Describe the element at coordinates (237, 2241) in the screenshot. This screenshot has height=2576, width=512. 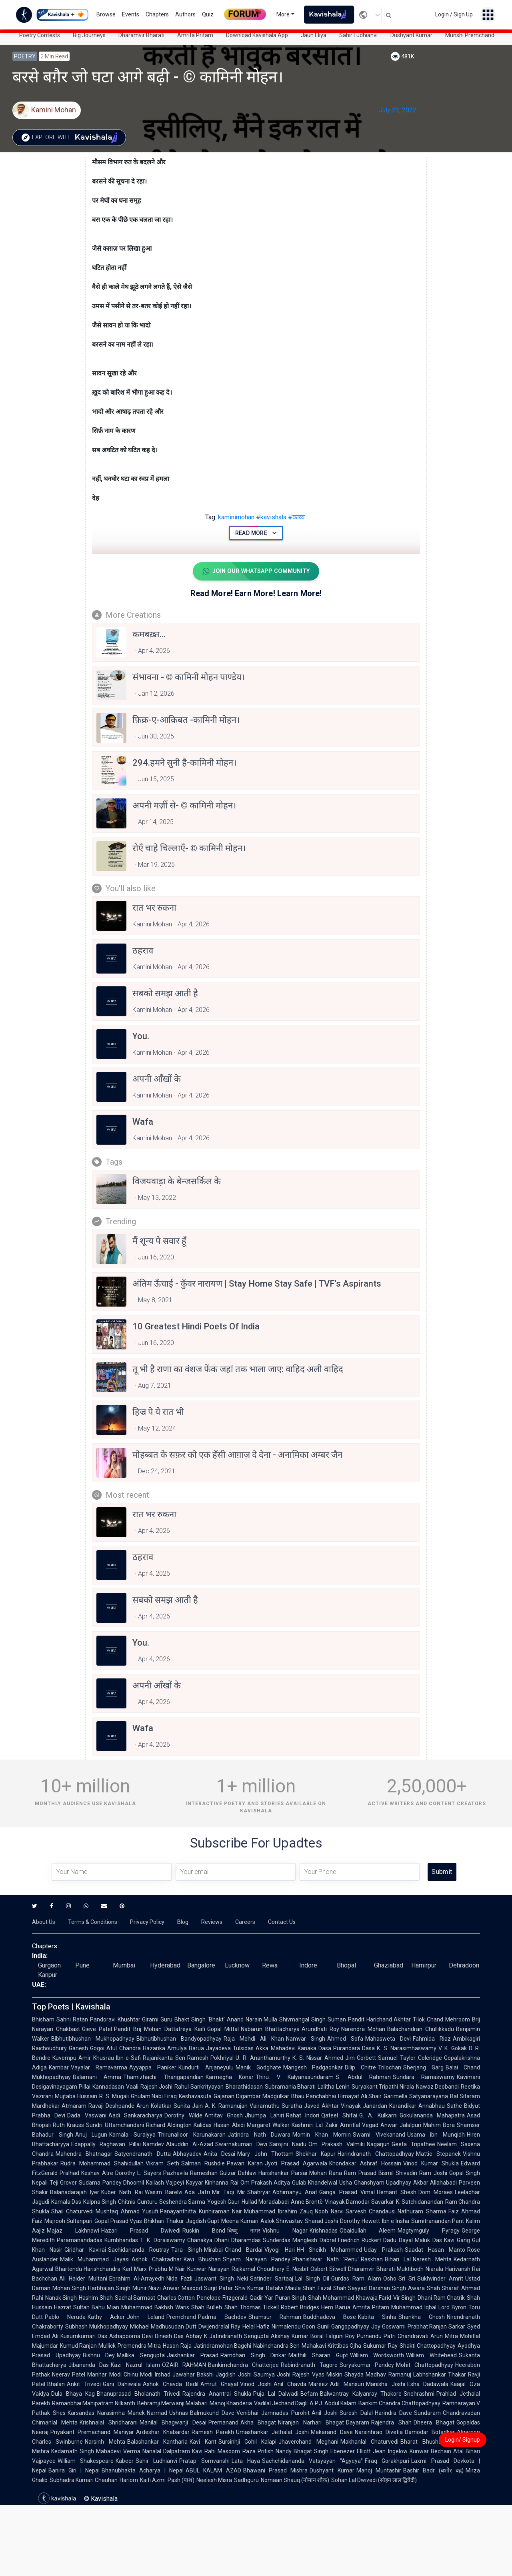
I see `Dhani Dharamdas` at that location.